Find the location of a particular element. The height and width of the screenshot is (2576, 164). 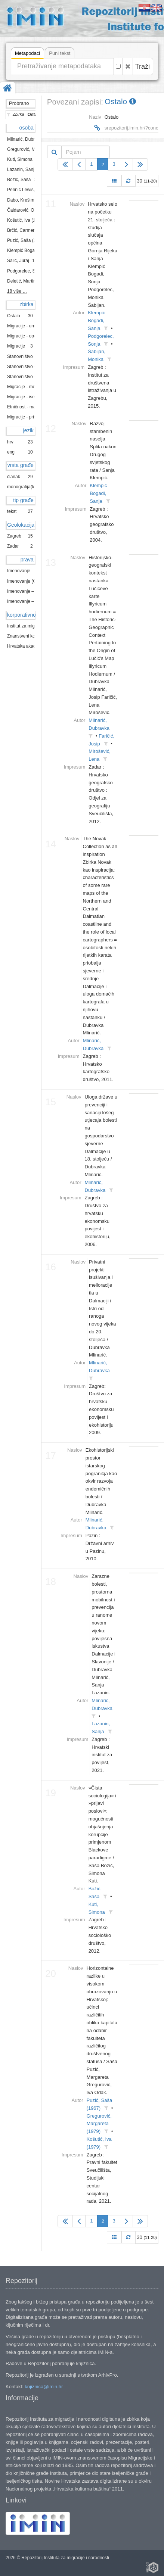

Puni tekst is located at coordinates (59, 53).